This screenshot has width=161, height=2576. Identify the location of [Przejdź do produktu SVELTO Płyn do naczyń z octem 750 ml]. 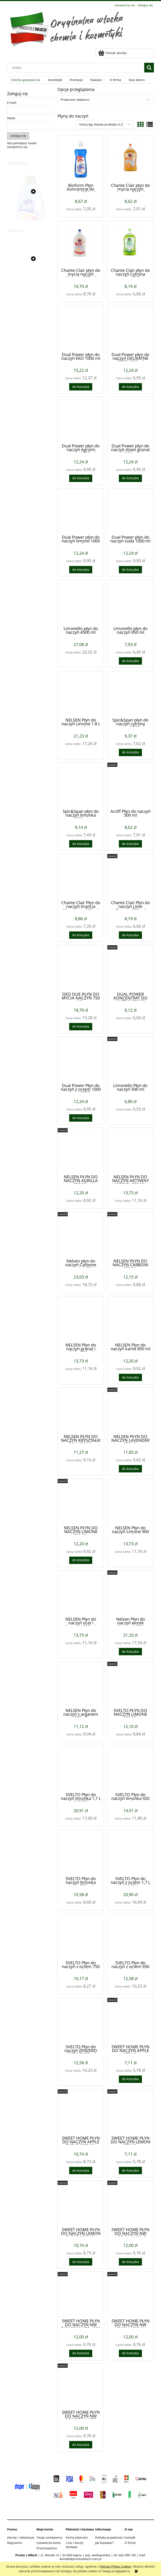
(81, 1937).